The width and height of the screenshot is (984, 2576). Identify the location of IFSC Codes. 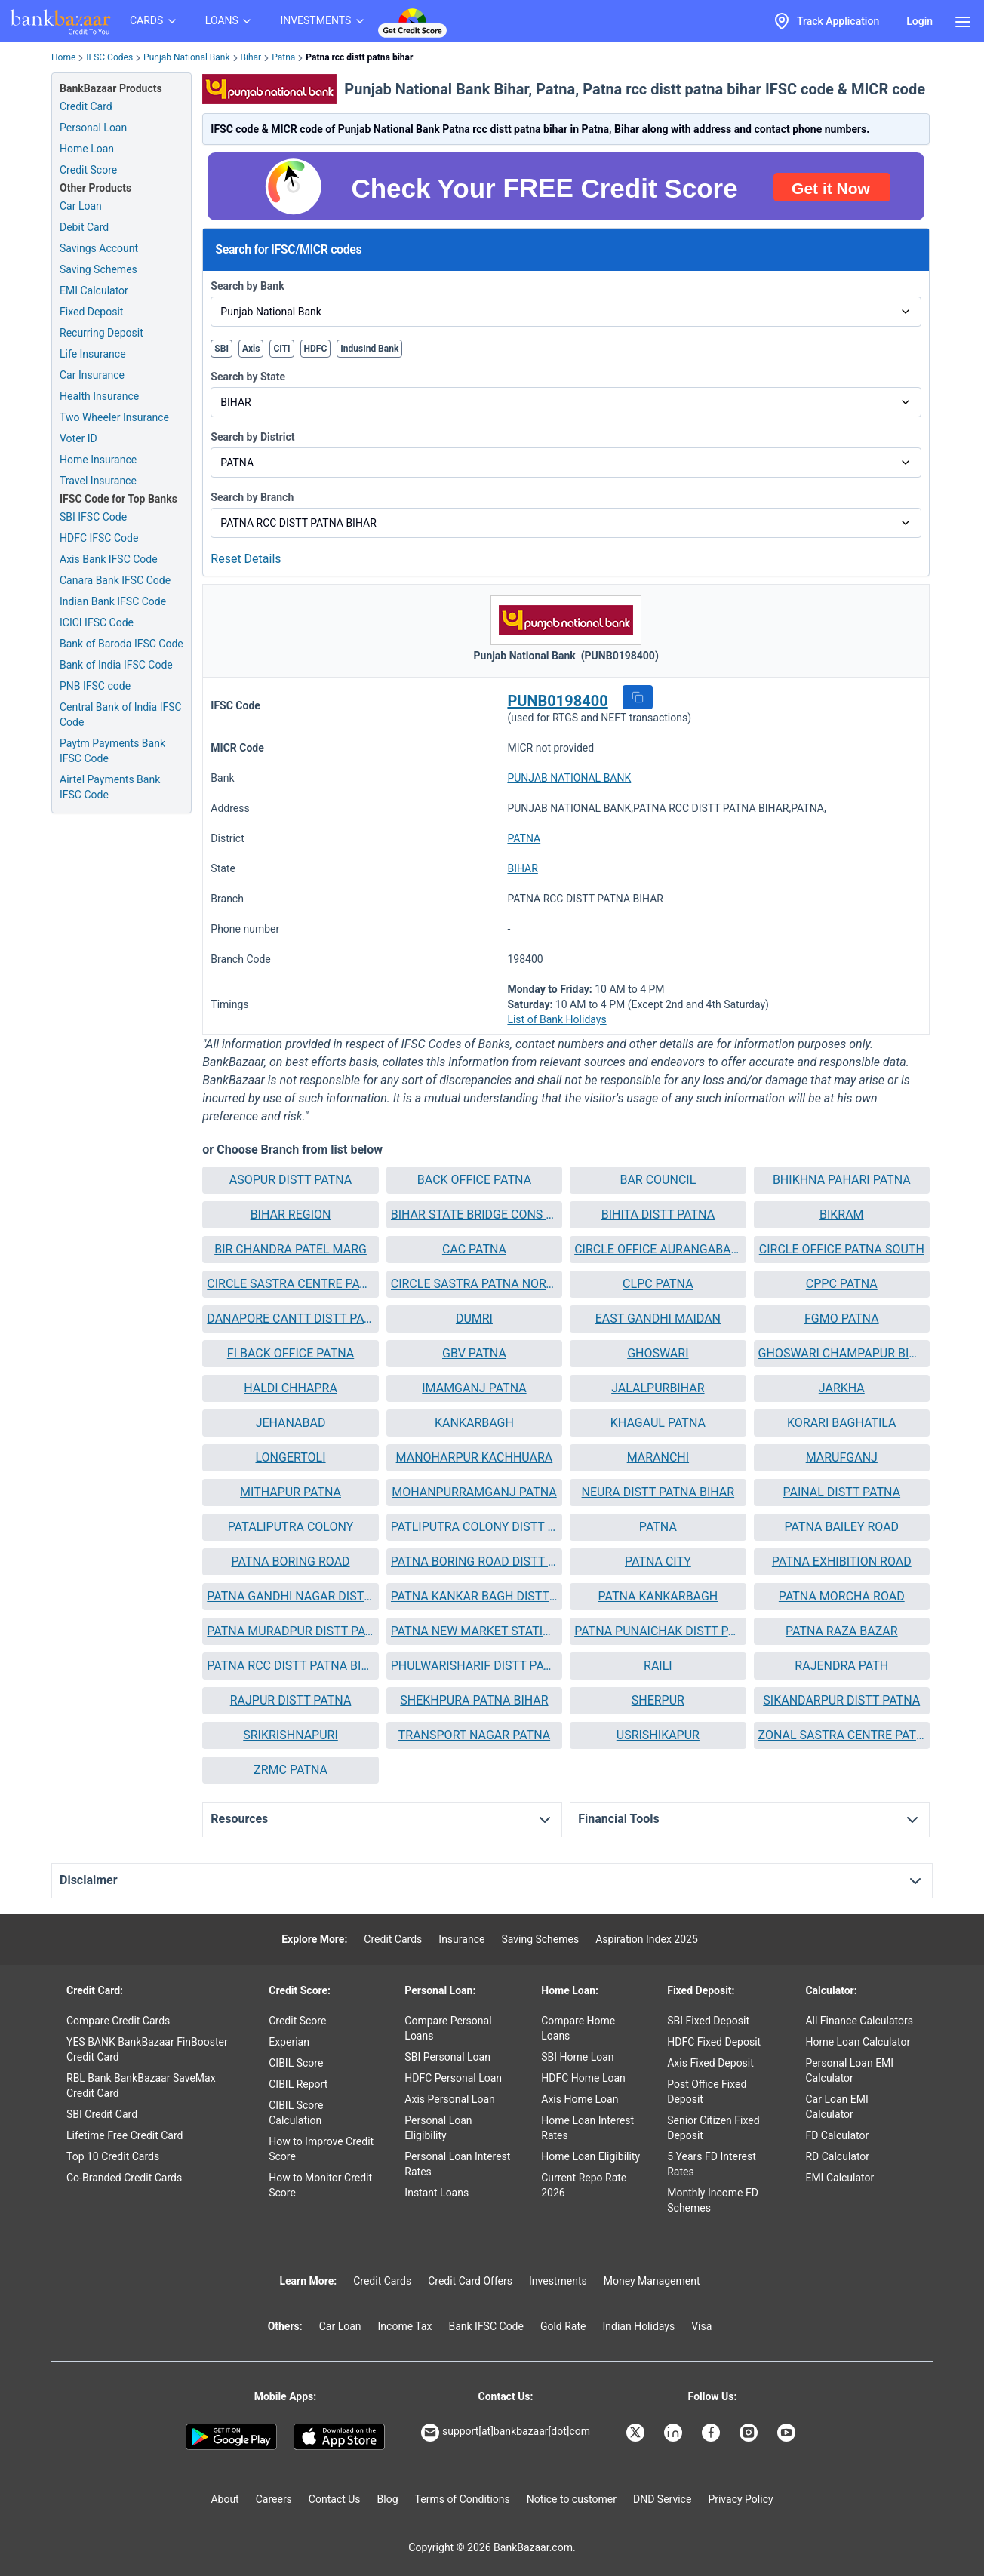
(109, 57).